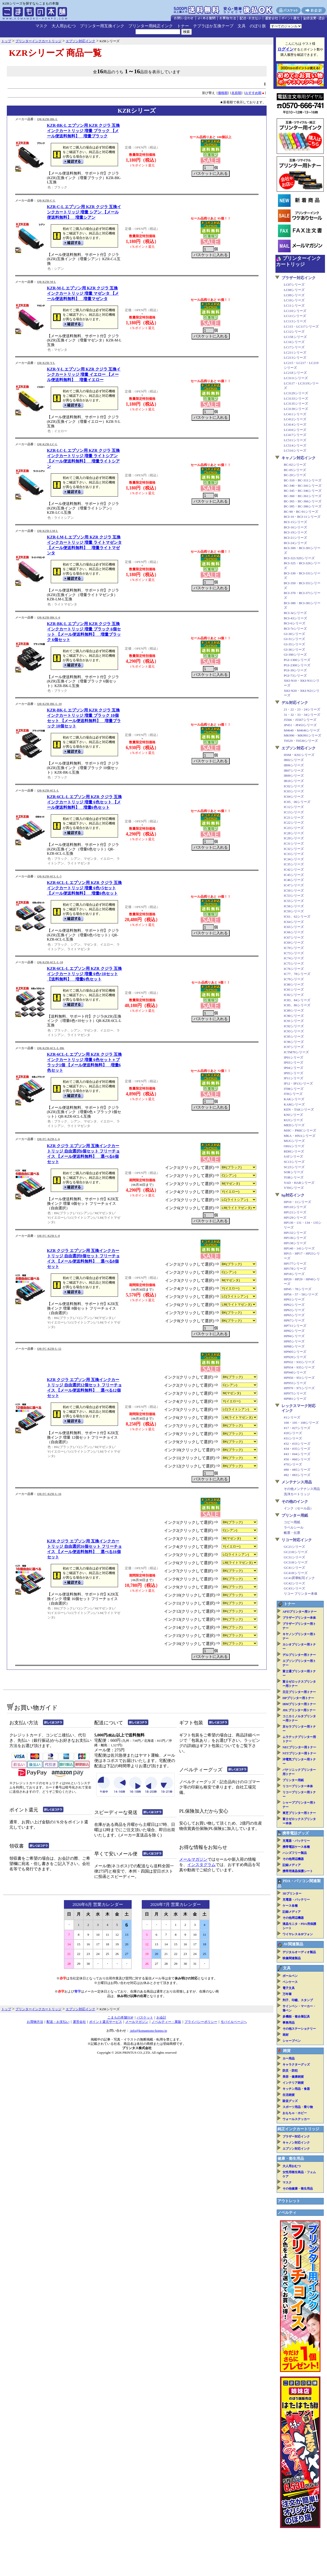  What do you see at coordinates (64, 26) in the screenshot?
I see `大人用おむつ` at bounding box center [64, 26].